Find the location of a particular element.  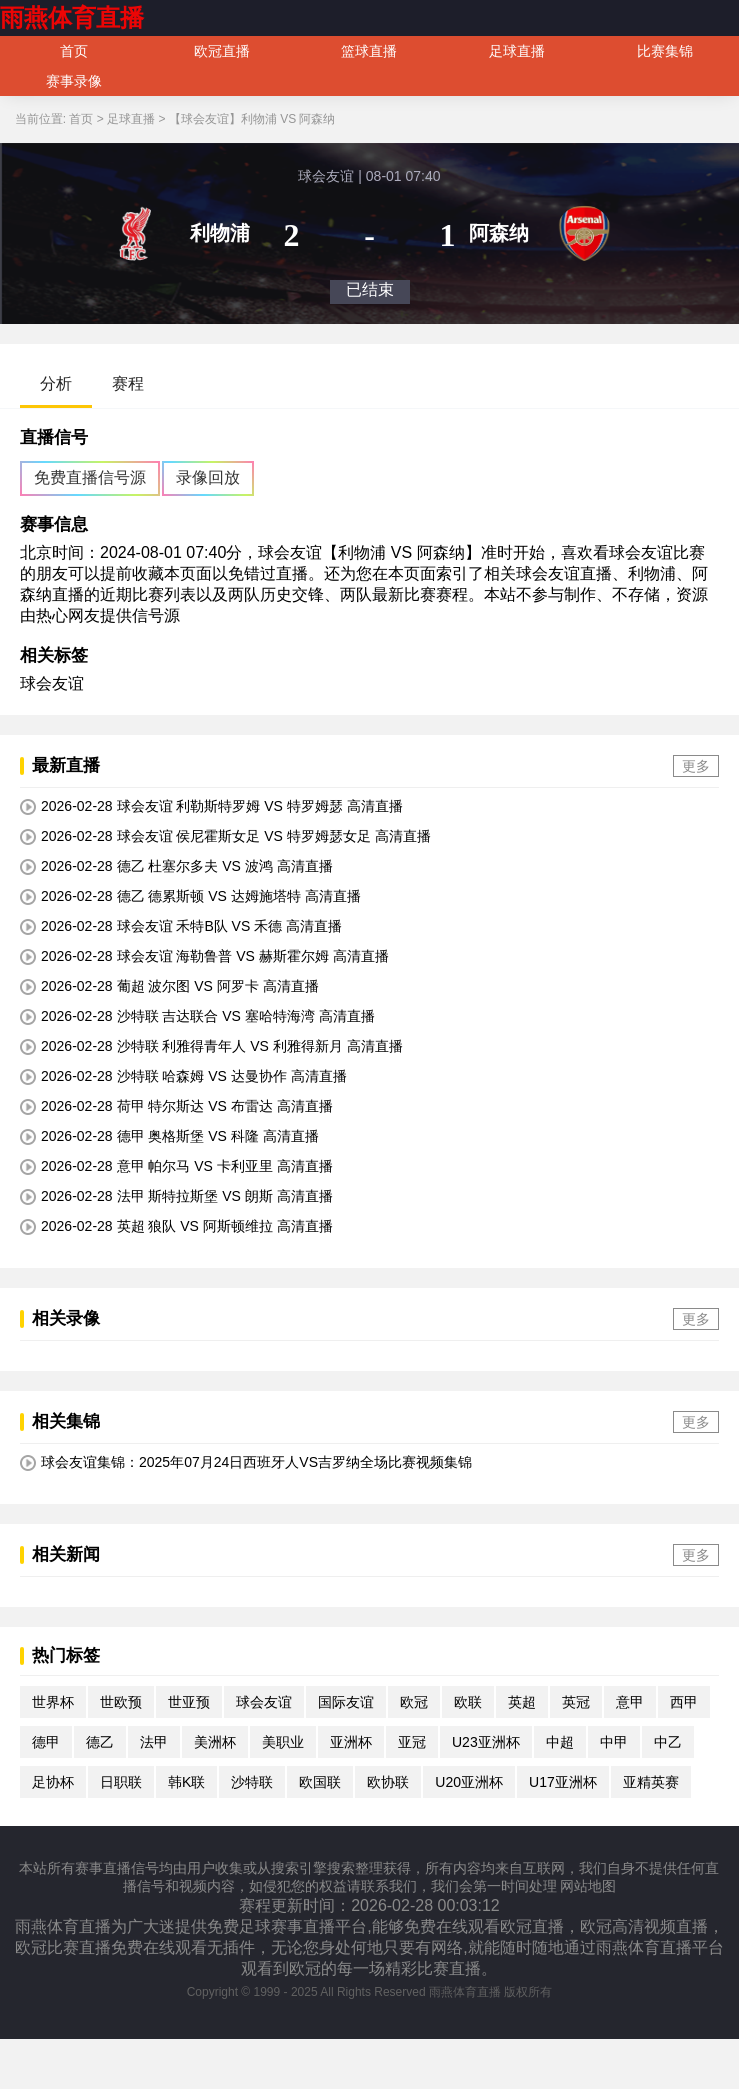

2026-02-28 意甲 帕尔马 VS 卡利亚里 高清直播 is located at coordinates (176, 1166).